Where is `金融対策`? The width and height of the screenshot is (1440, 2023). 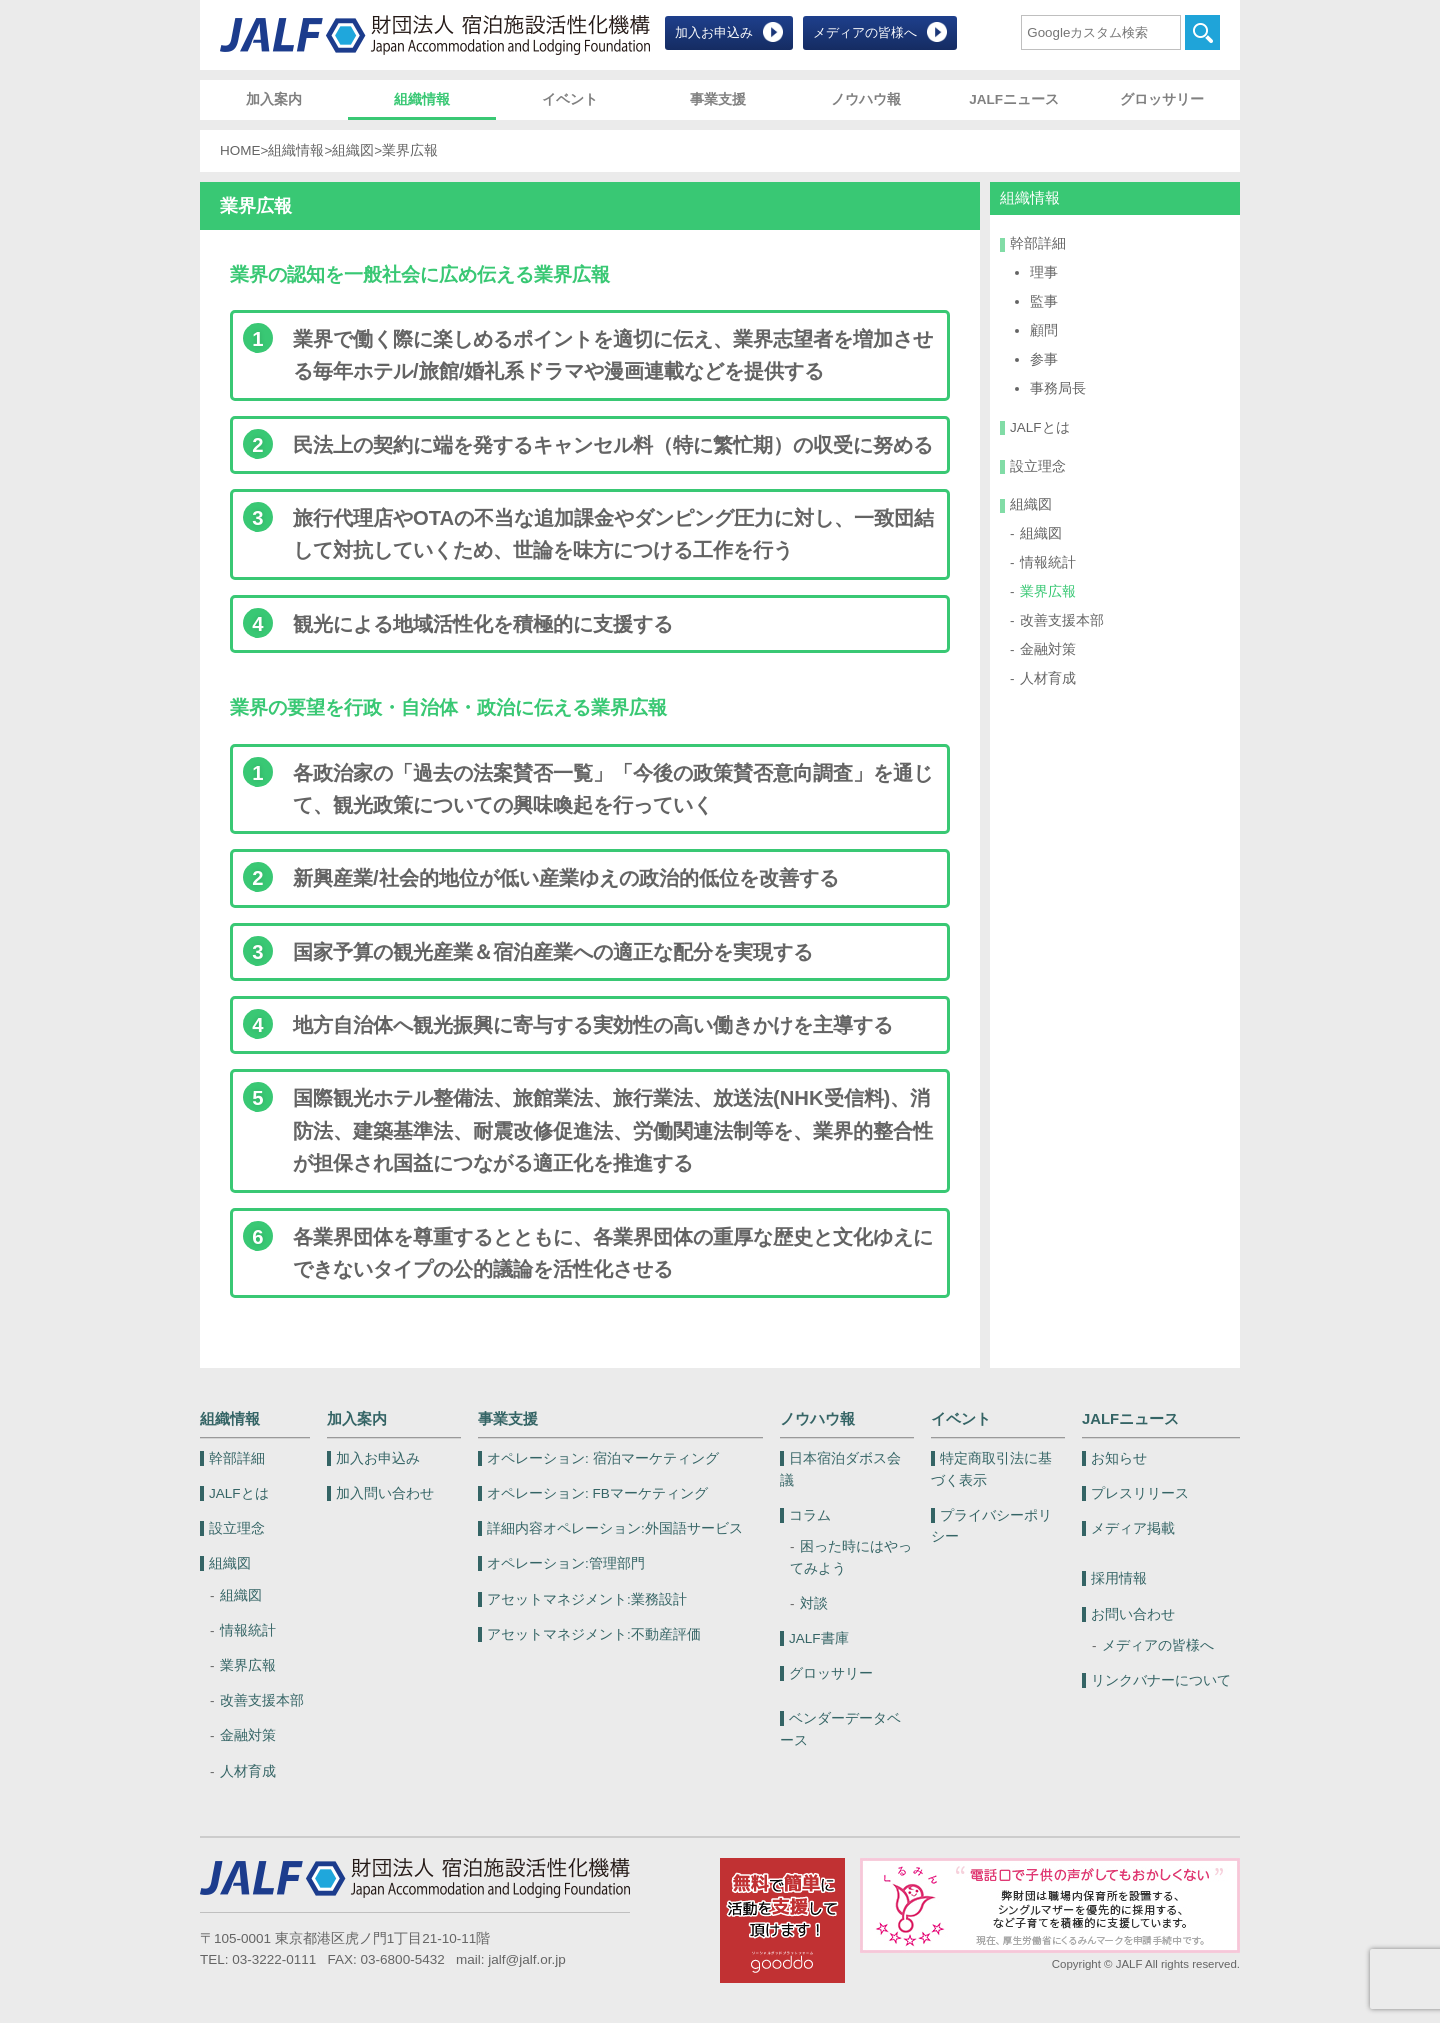 金融対策 is located at coordinates (1048, 649).